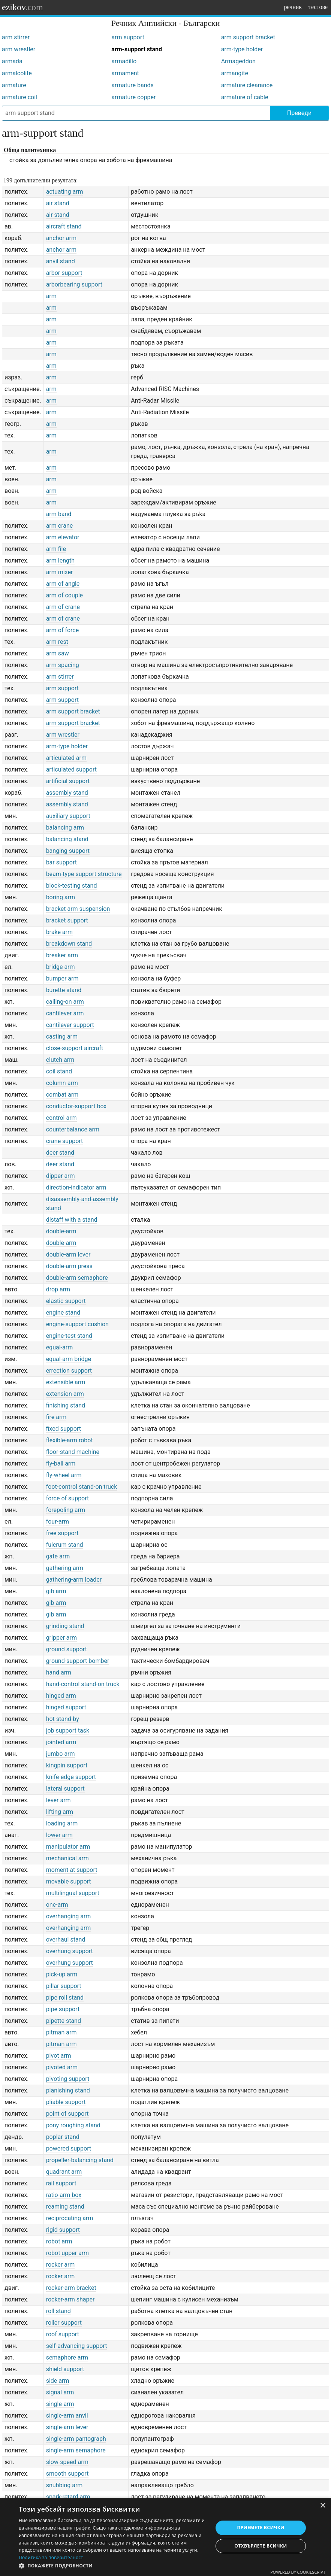  Describe the element at coordinates (66, 1707) in the screenshot. I see `hinged support` at that location.